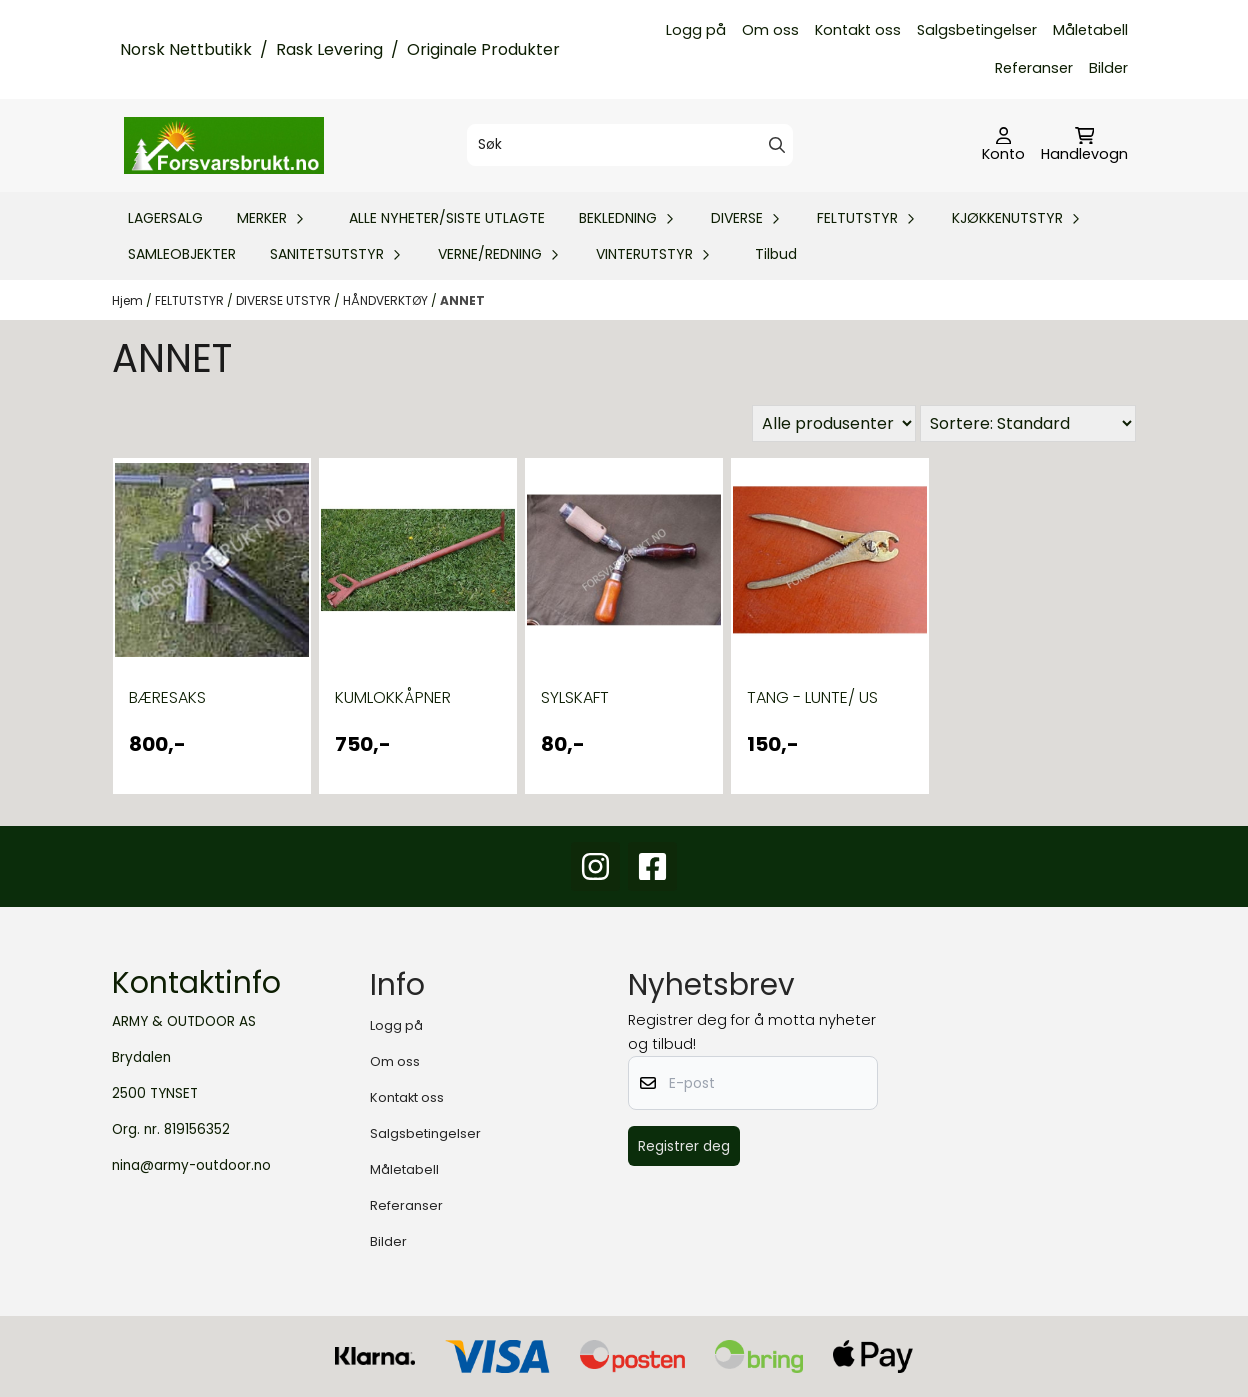  What do you see at coordinates (165, 218) in the screenshot?
I see `LAGERSALG` at bounding box center [165, 218].